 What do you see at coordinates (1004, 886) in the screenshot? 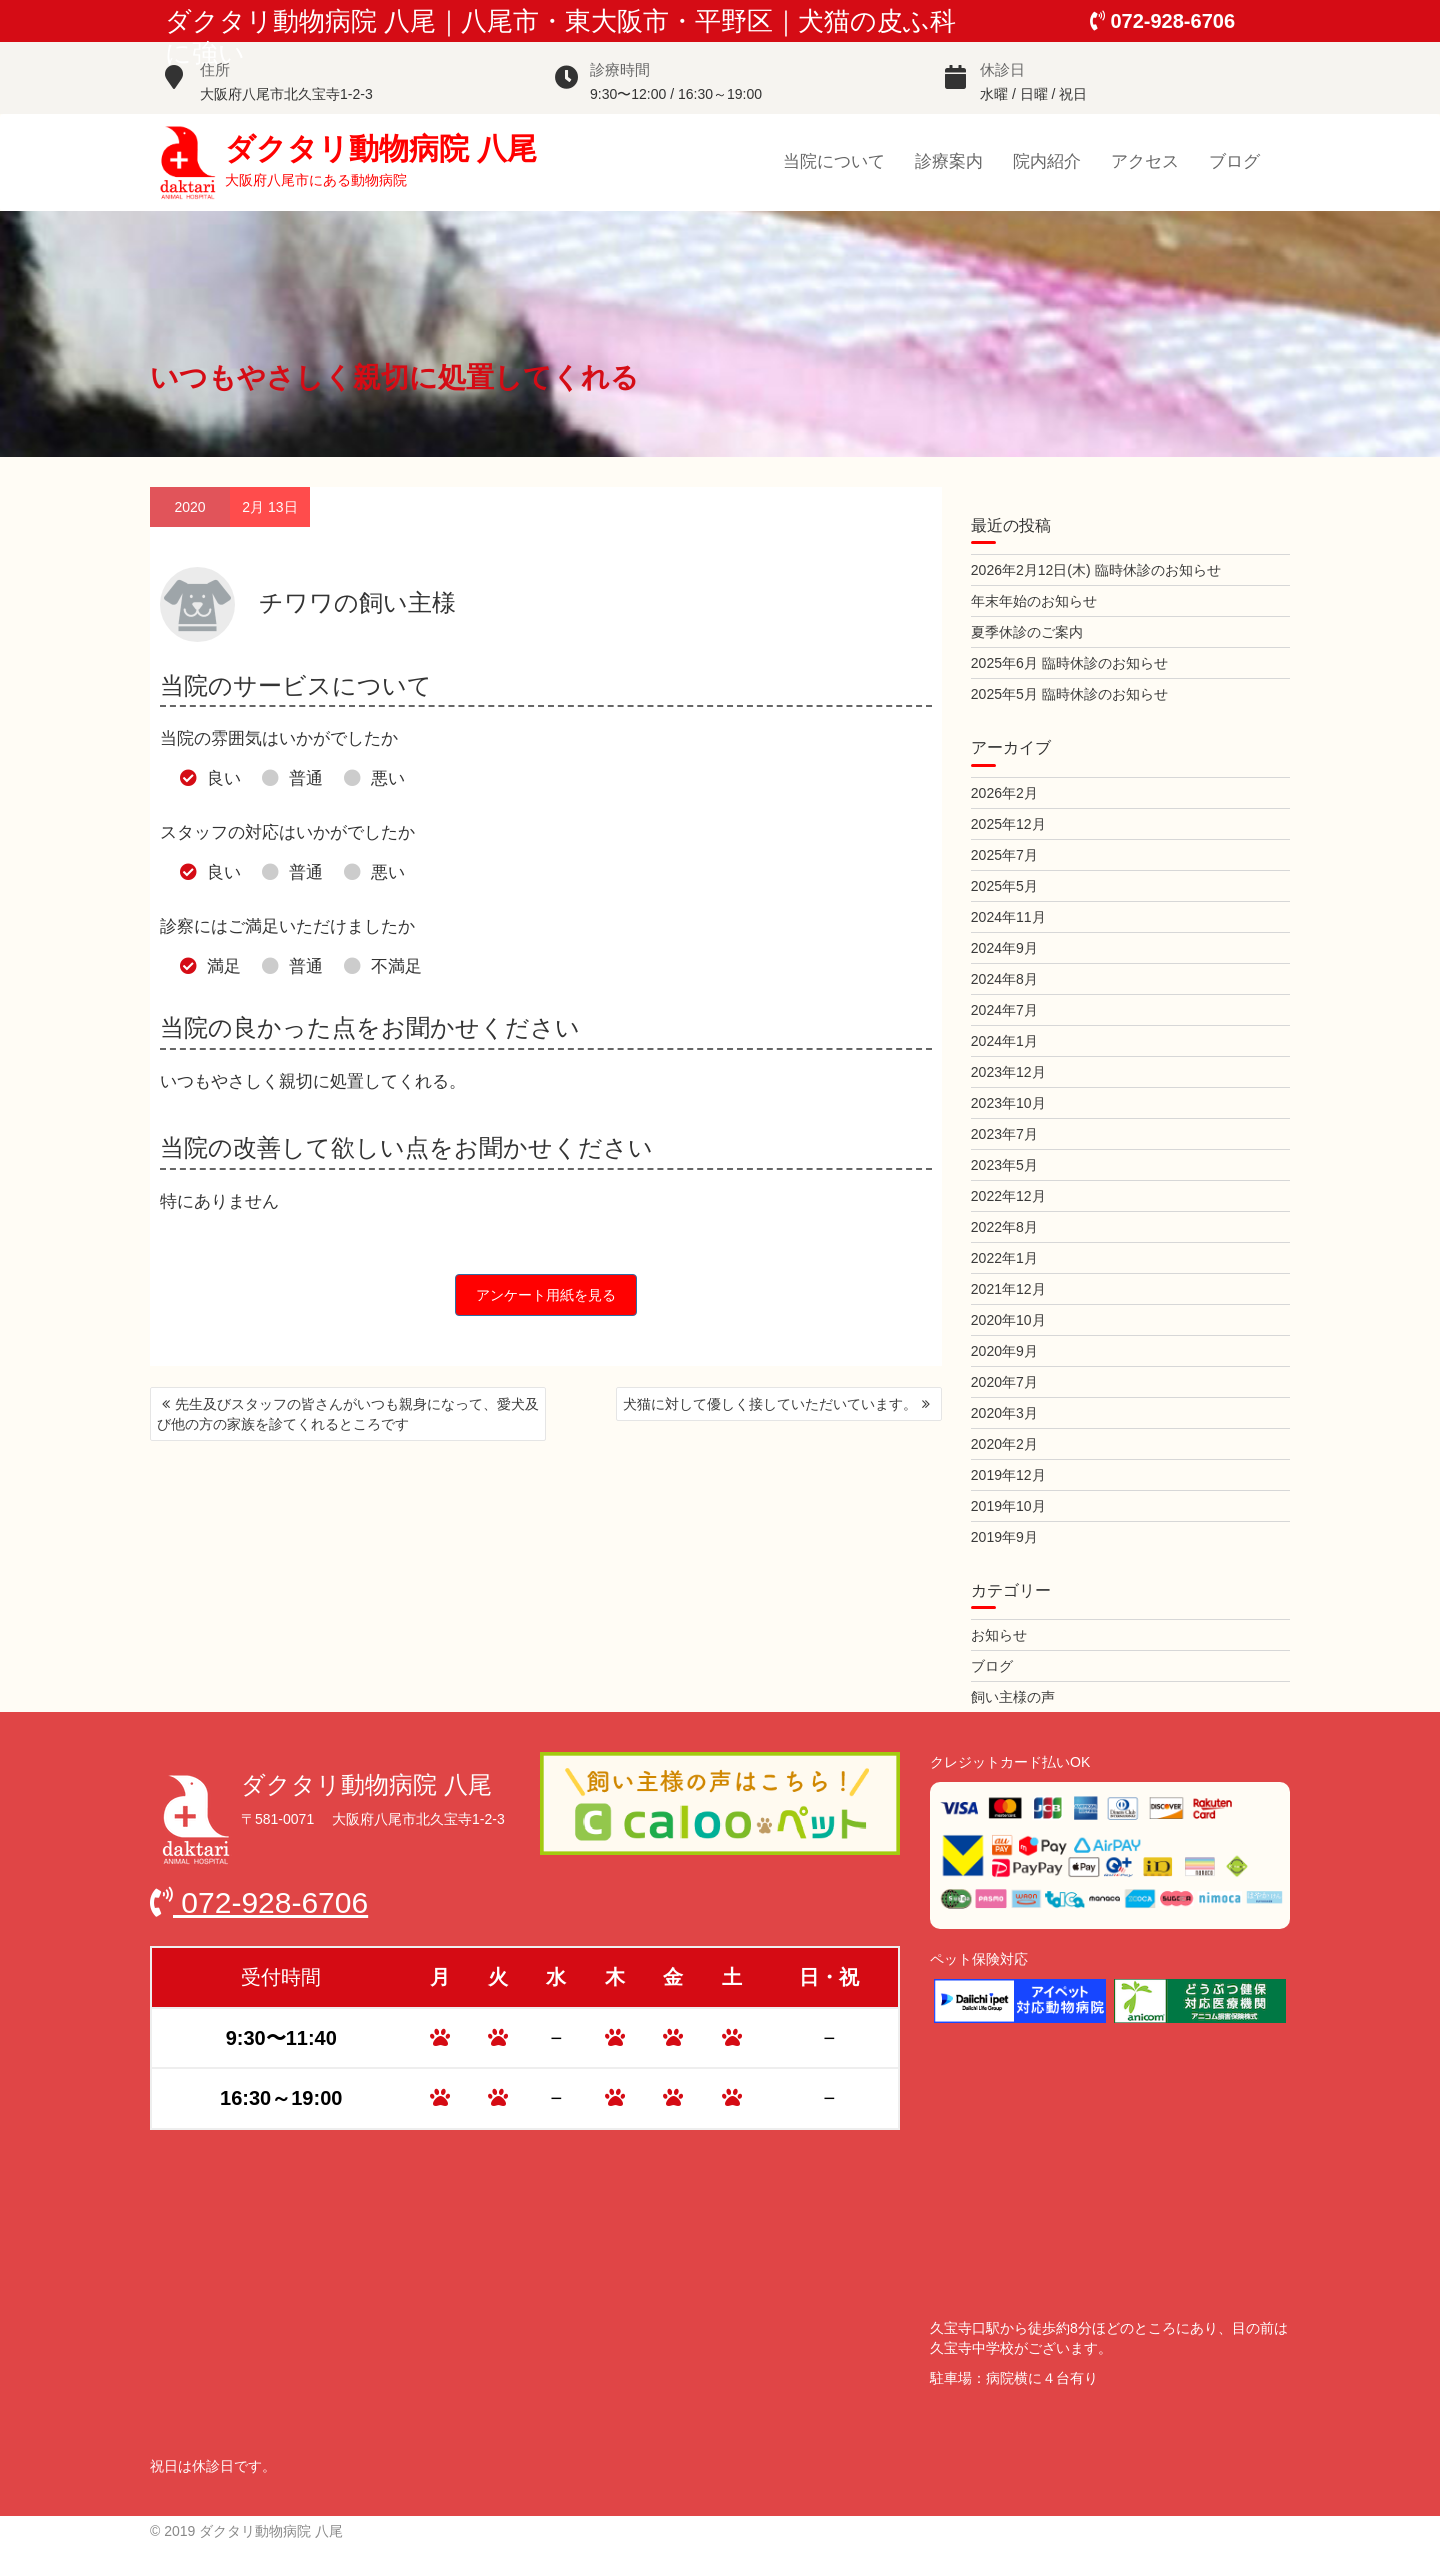
I see `2025年5月` at bounding box center [1004, 886].